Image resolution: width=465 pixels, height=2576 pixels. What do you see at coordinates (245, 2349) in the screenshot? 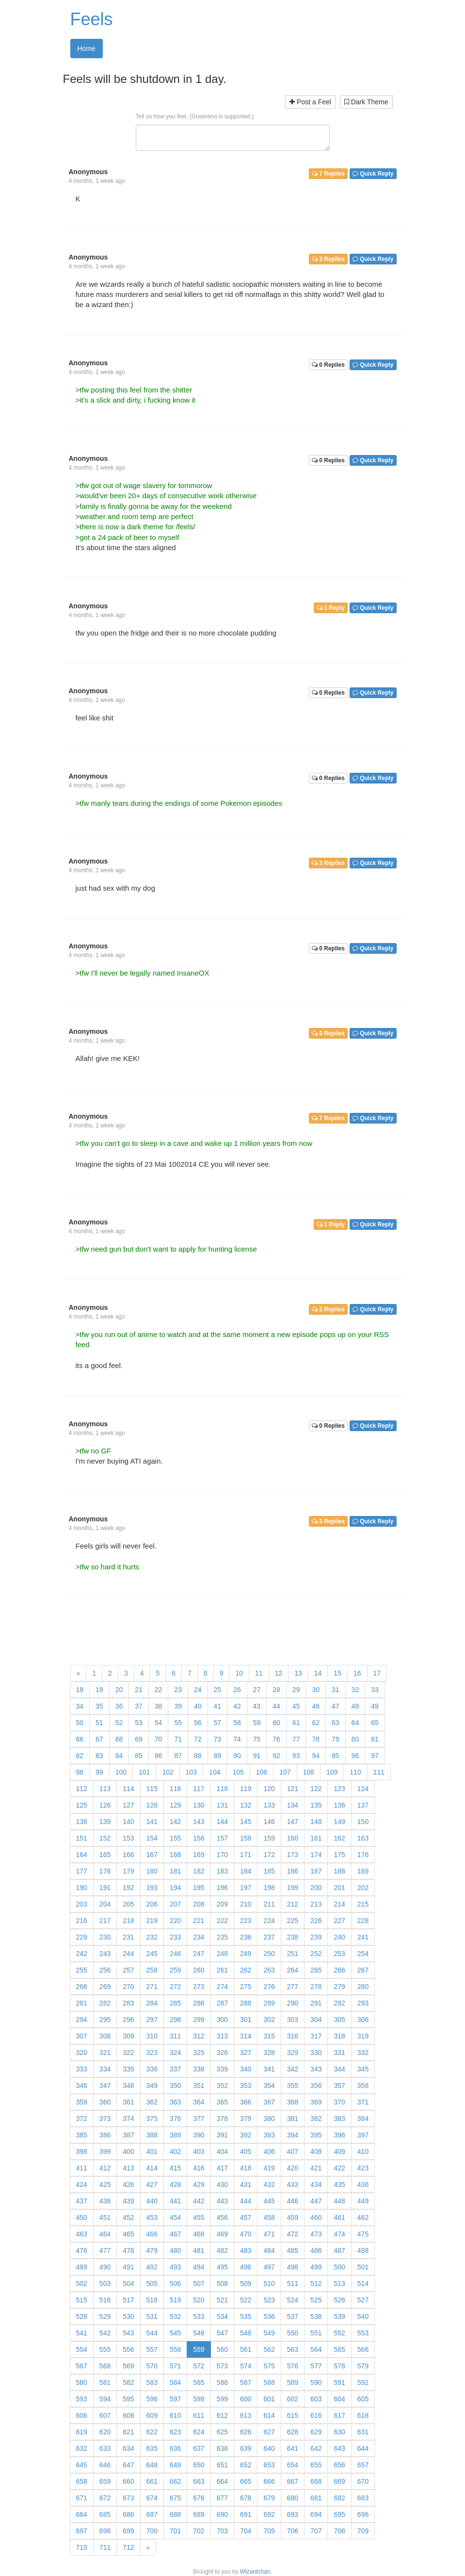
I see `561` at bounding box center [245, 2349].